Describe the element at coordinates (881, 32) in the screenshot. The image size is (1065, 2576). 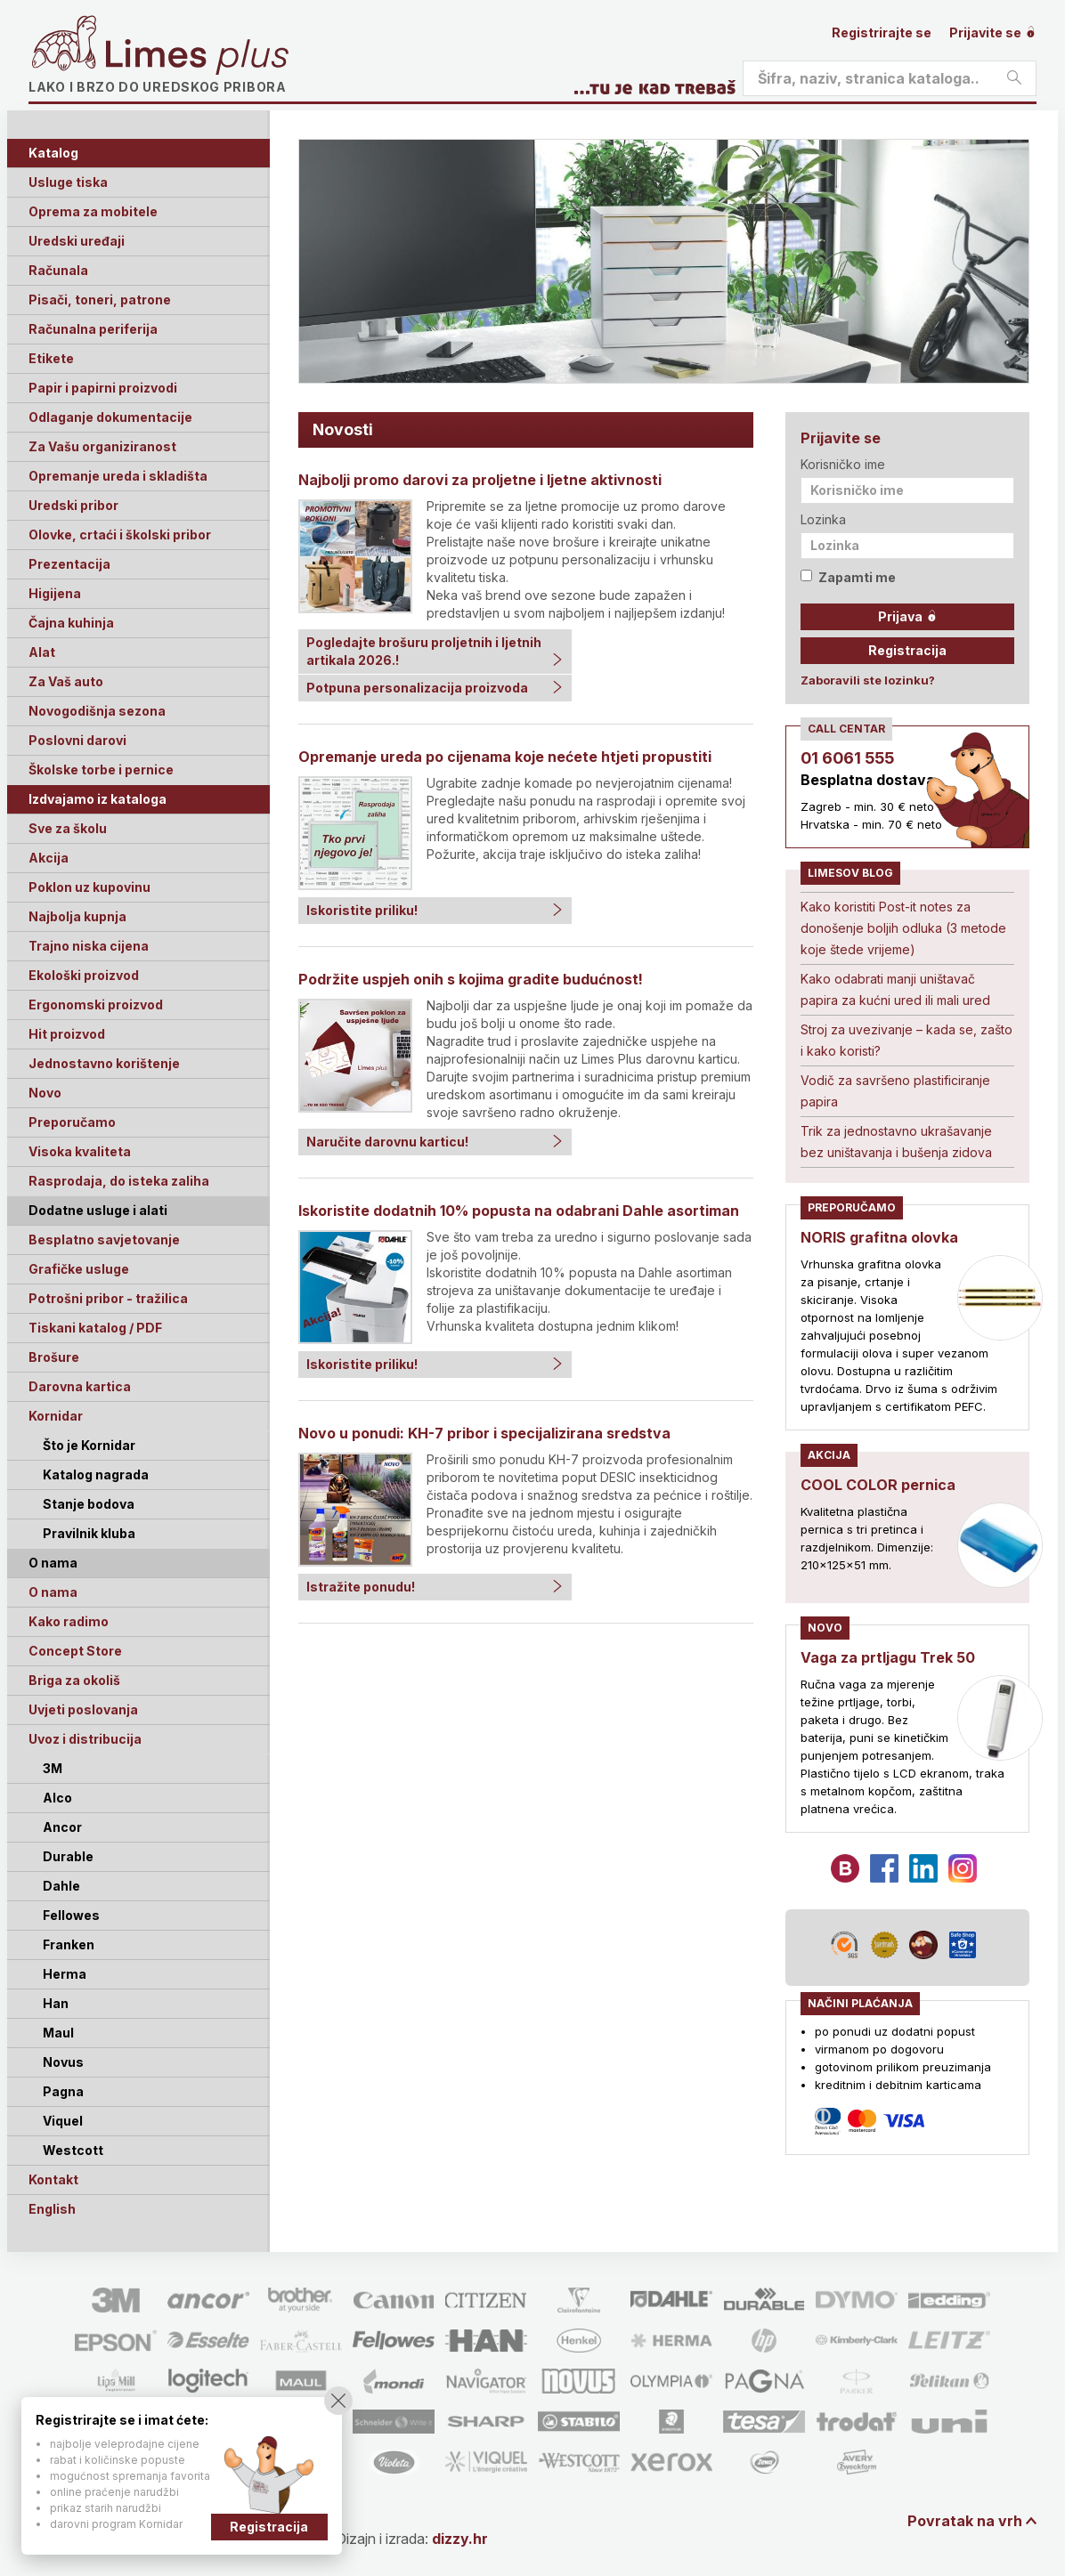
I see `Registrirajte se` at that location.